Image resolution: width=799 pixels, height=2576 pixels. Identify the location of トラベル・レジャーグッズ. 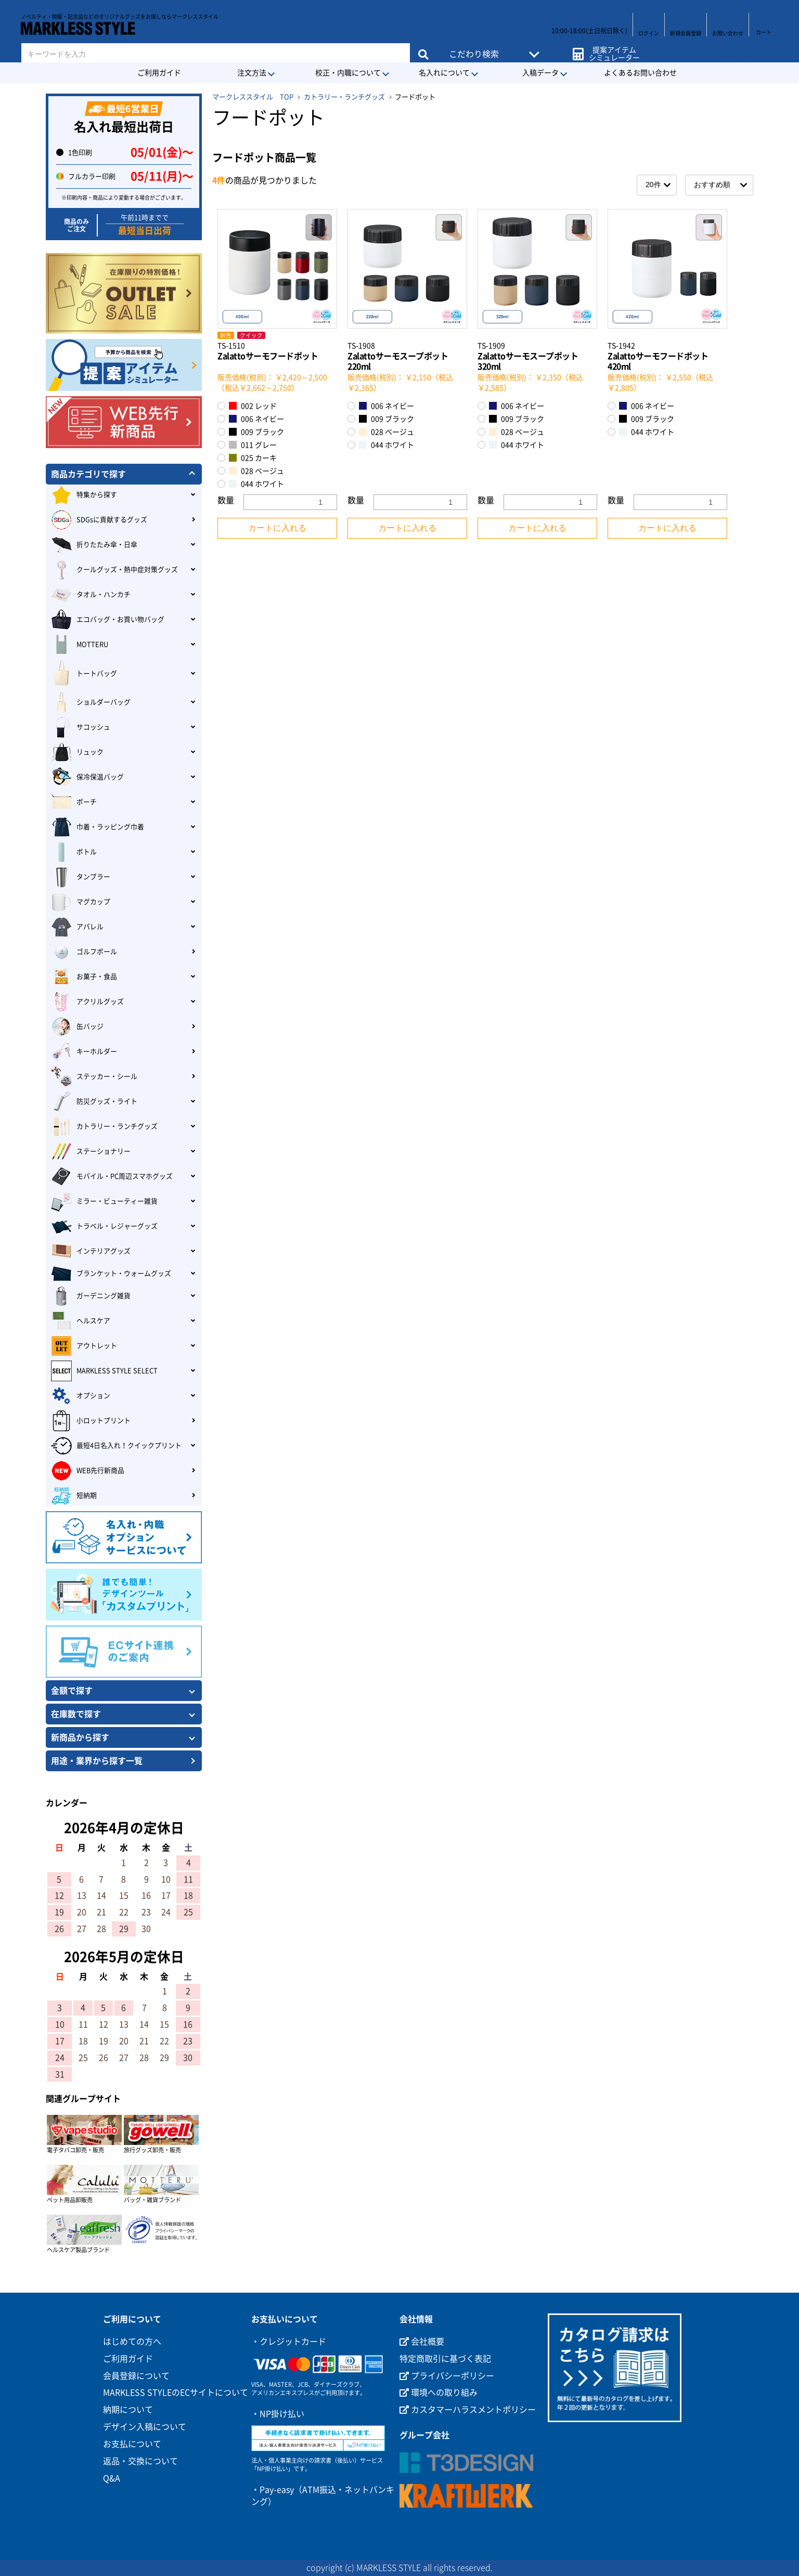
(104, 1226).